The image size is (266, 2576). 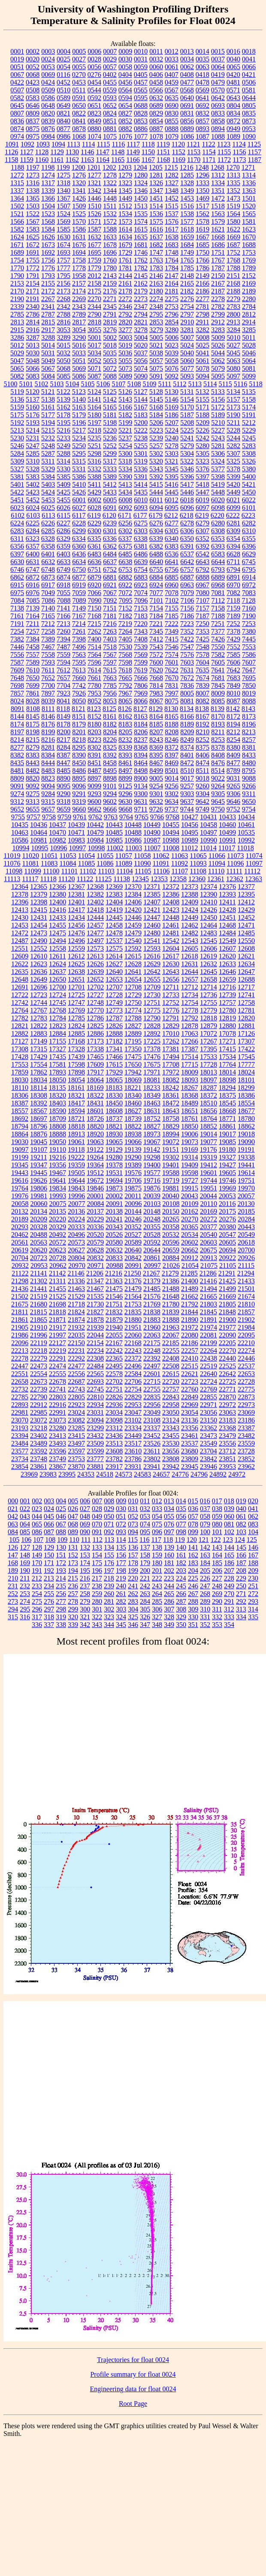 I want to click on 12478, so click(x=114, y=933).